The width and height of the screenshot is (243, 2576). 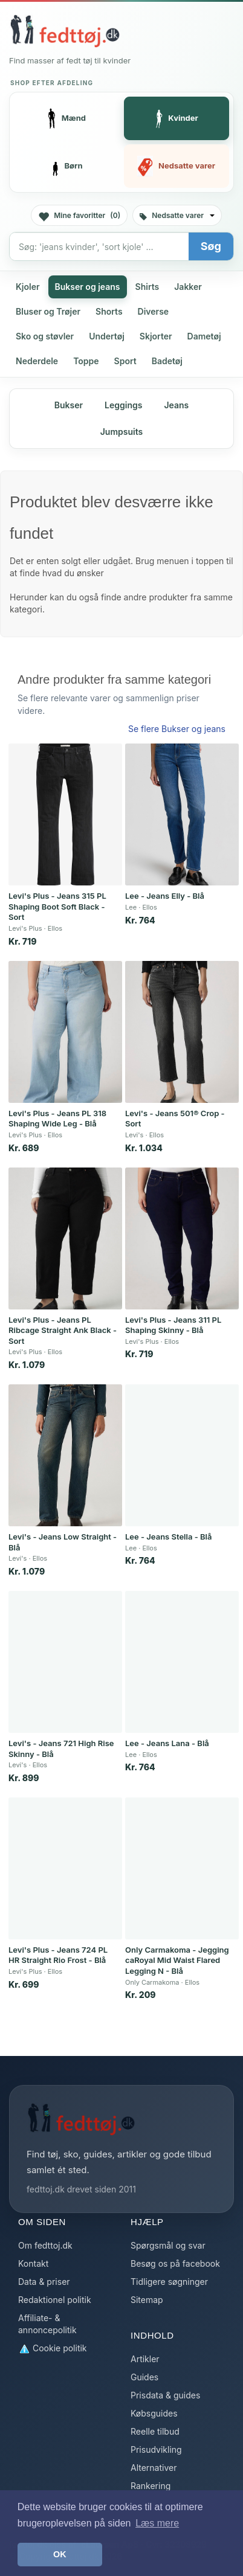 What do you see at coordinates (64, 31) in the screenshot?
I see `[Forside]` at bounding box center [64, 31].